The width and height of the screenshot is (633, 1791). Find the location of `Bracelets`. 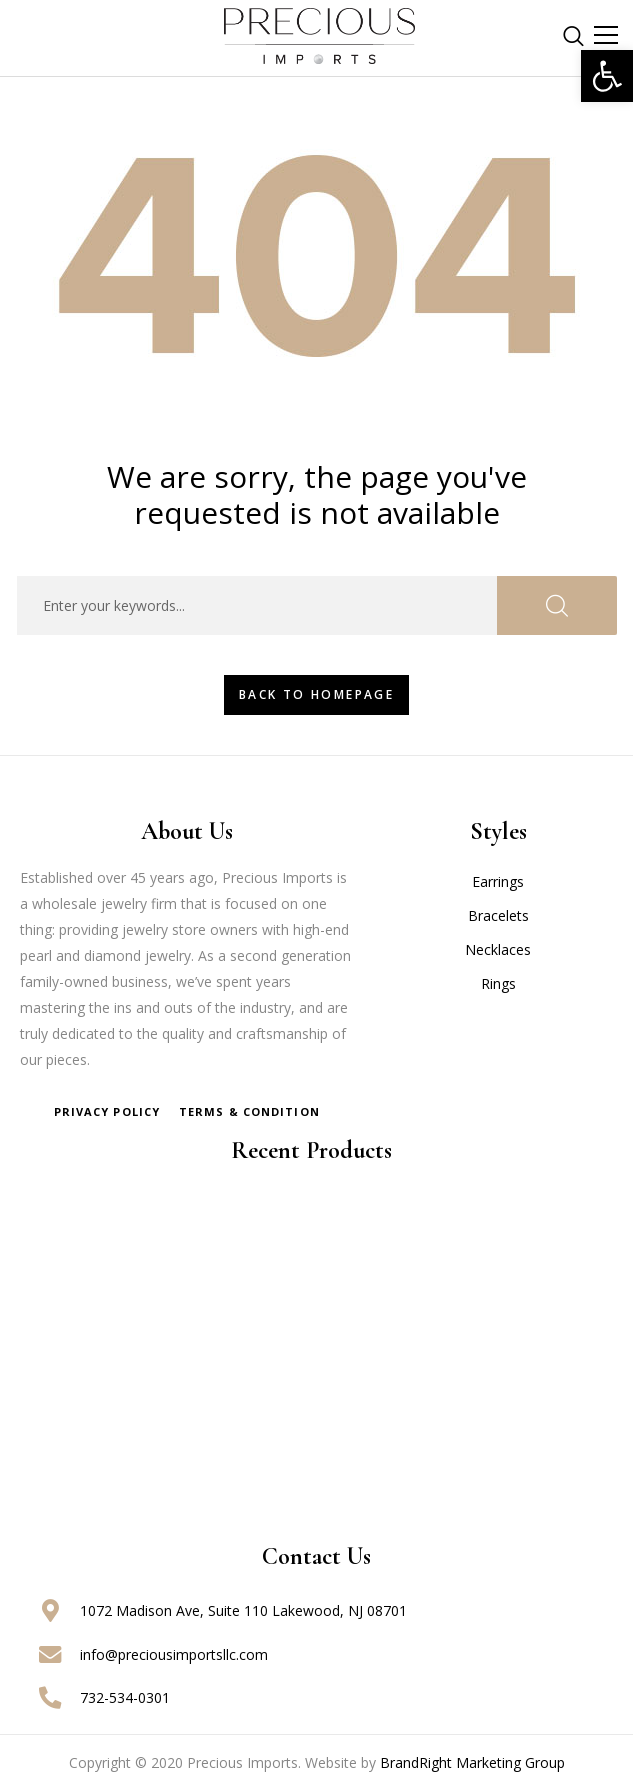

Bracelets is located at coordinates (498, 915).